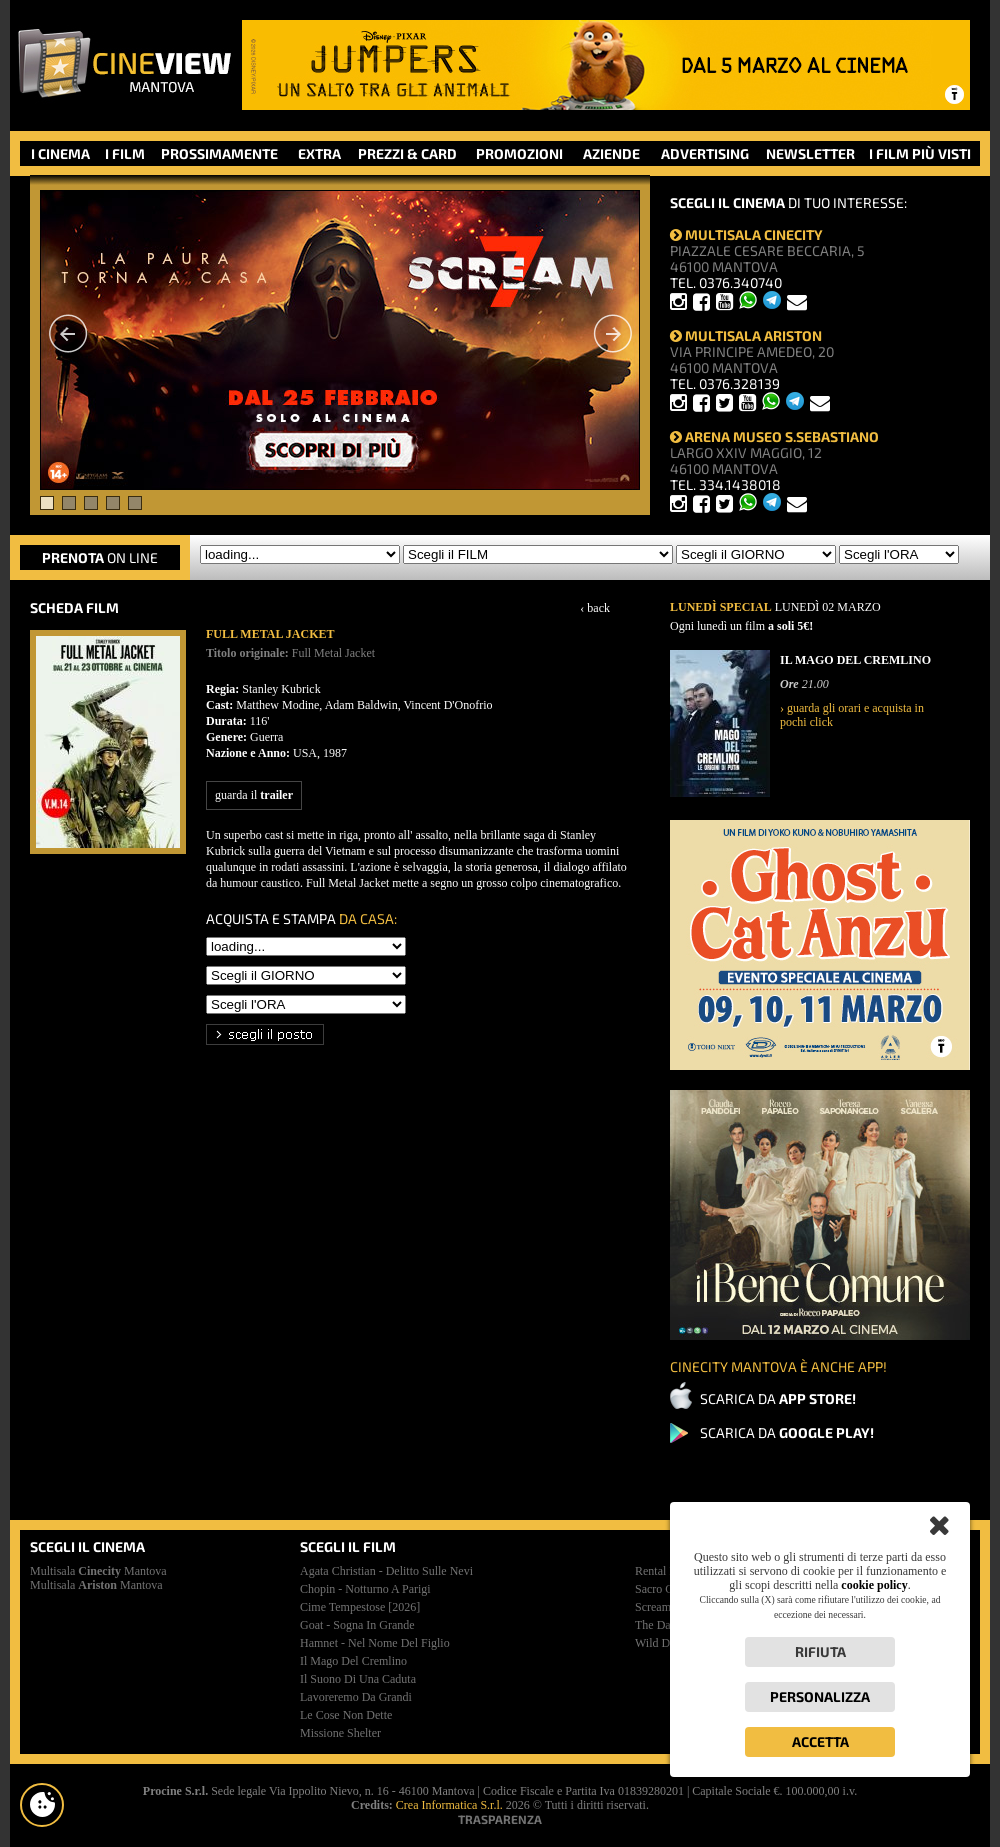  I want to click on il mago del cremlino, so click(353, 1661).